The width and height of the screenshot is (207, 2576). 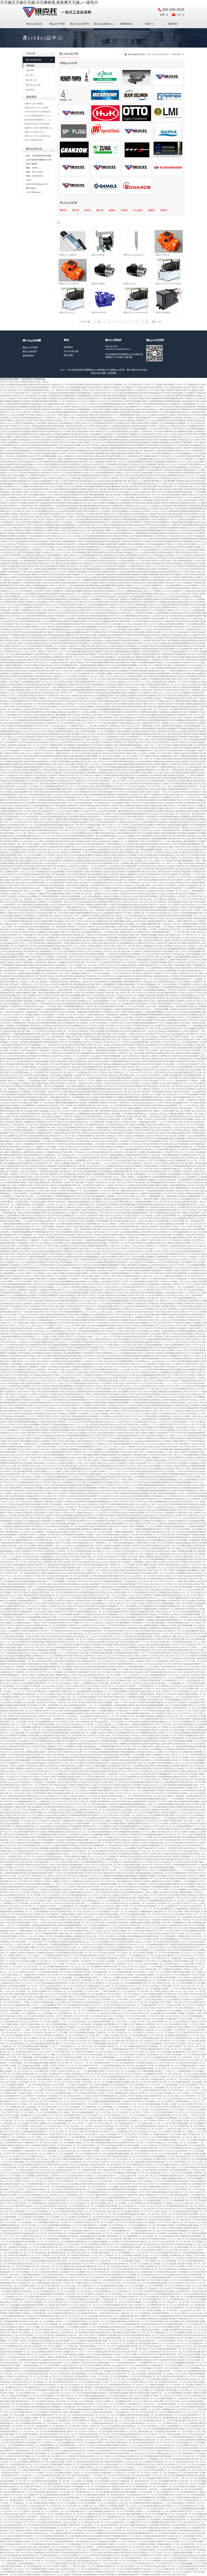 What do you see at coordinates (166, 962) in the screenshot?
I see `性欧美久久,免费国产精品视频,亚洲成人91,第四色男人天堂` at bounding box center [166, 962].